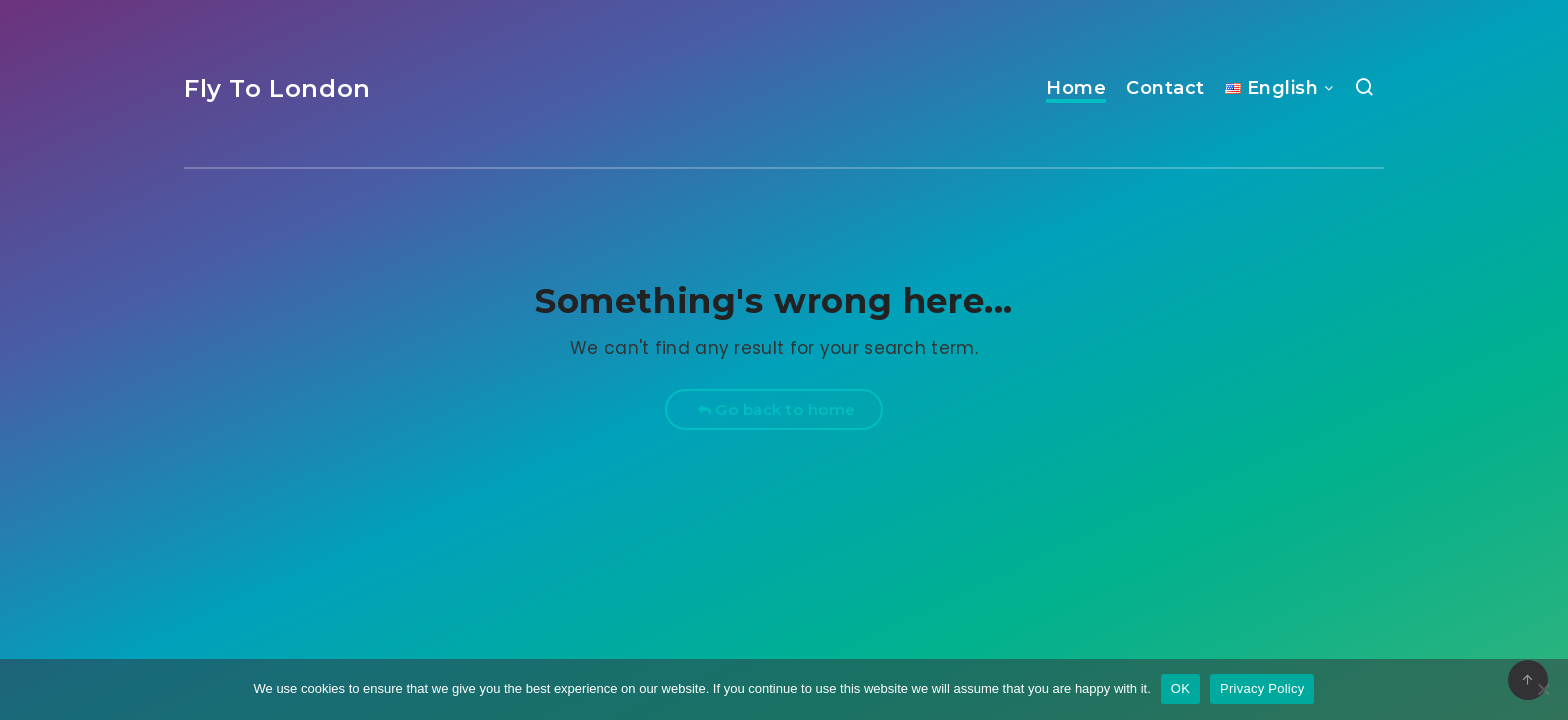 The width and height of the screenshot is (1568, 720). What do you see at coordinates (776, 409) in the screenshot?
I see `Go back to home` at bounding box center [776, 409].